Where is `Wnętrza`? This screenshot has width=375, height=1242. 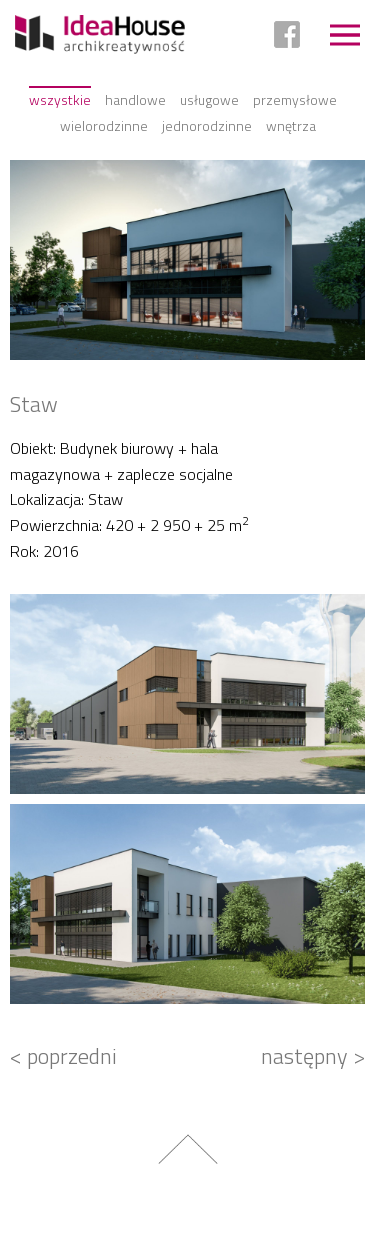 Wnętrza is located at coordinates (291, 125).